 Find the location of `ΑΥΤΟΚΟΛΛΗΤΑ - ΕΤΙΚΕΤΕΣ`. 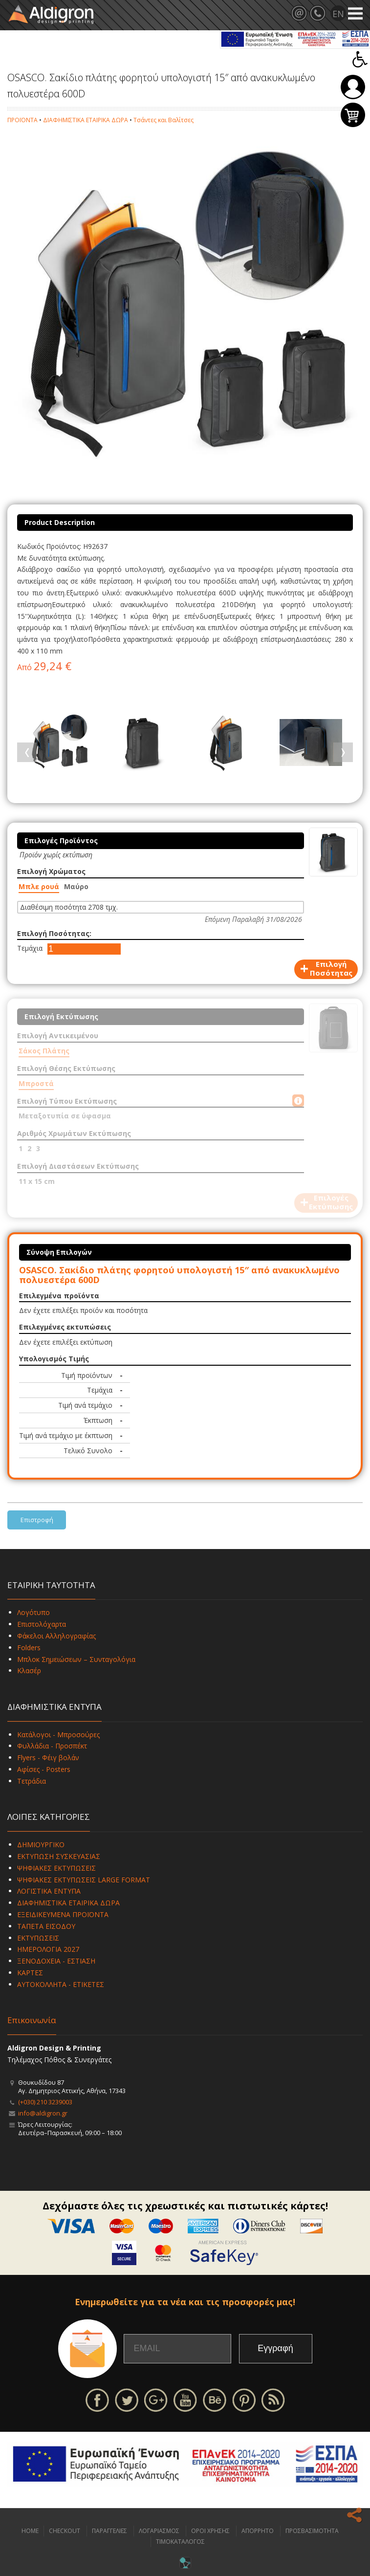

ΑΥΤΟΚΟΛΛΗΤΑ - ΕΤΙΚΕΤΕΣ is located at coordinates (60, 1984).